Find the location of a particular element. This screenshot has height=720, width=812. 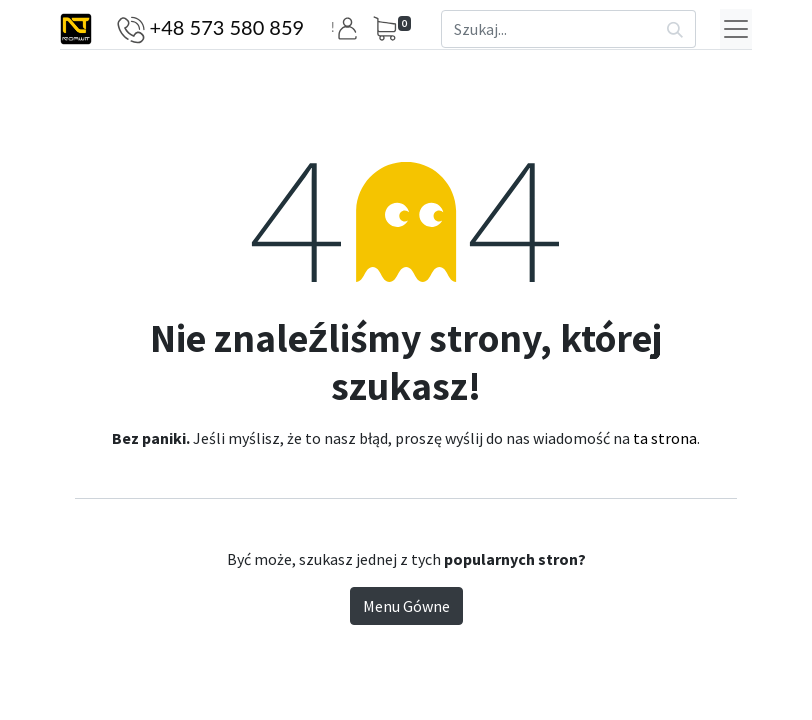

+48 573 580 859 is located at coordinates (227, 27).